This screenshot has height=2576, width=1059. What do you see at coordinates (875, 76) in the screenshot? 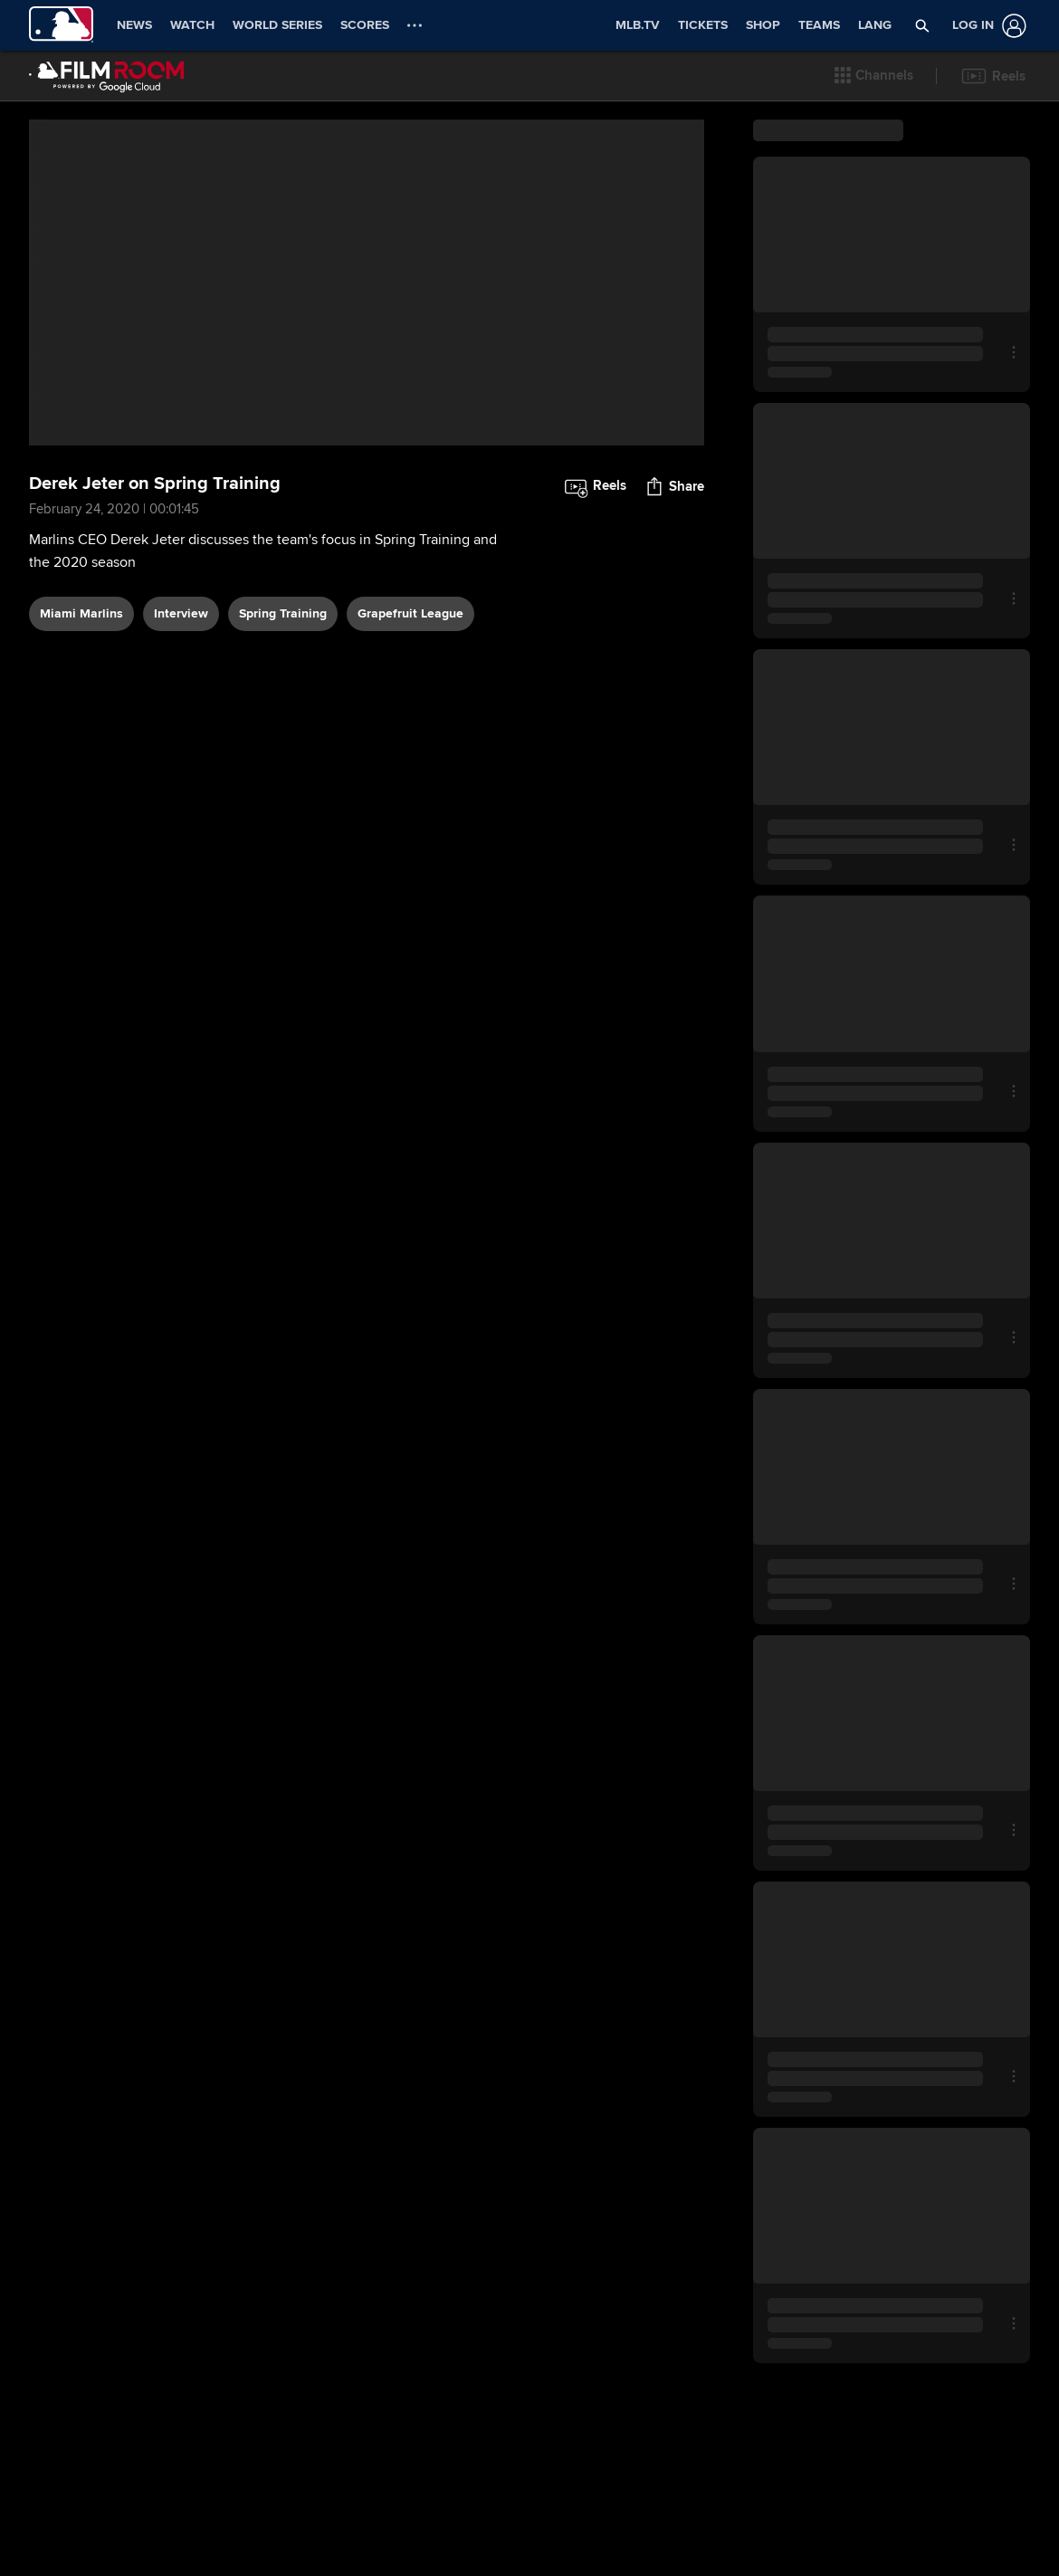
I see `[button]` at bounding box center [875, 76].